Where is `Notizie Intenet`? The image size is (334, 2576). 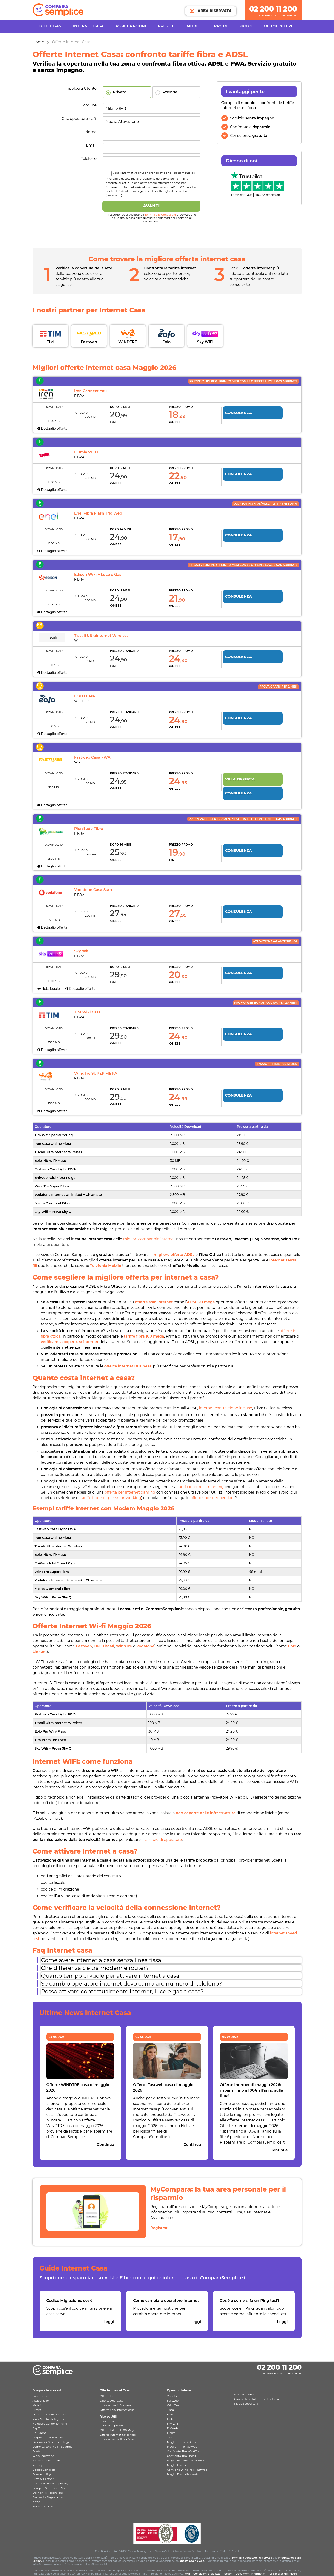 Notizie Intenet is located at coordinates (244, 2394).